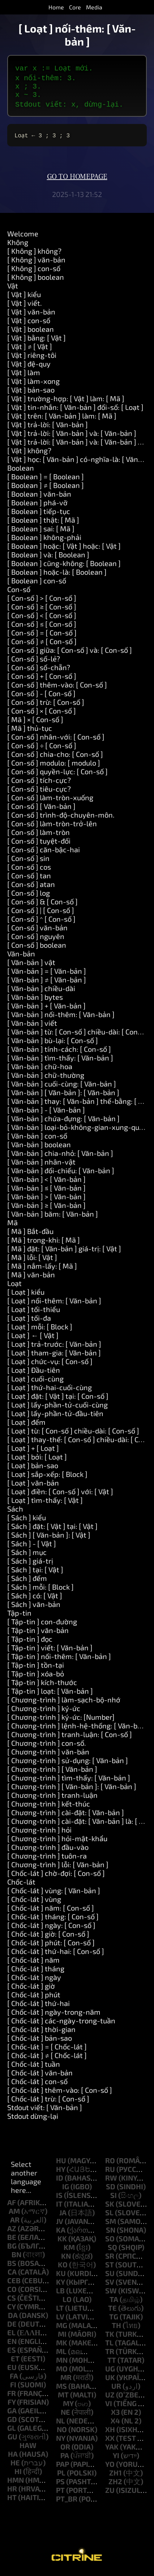 This screenshot has width=154, height=2576. What do you see at coordinates (36, 583) in the screenshot?
I see `[ Boolean ] con-số` at bounding box center [36, 583].